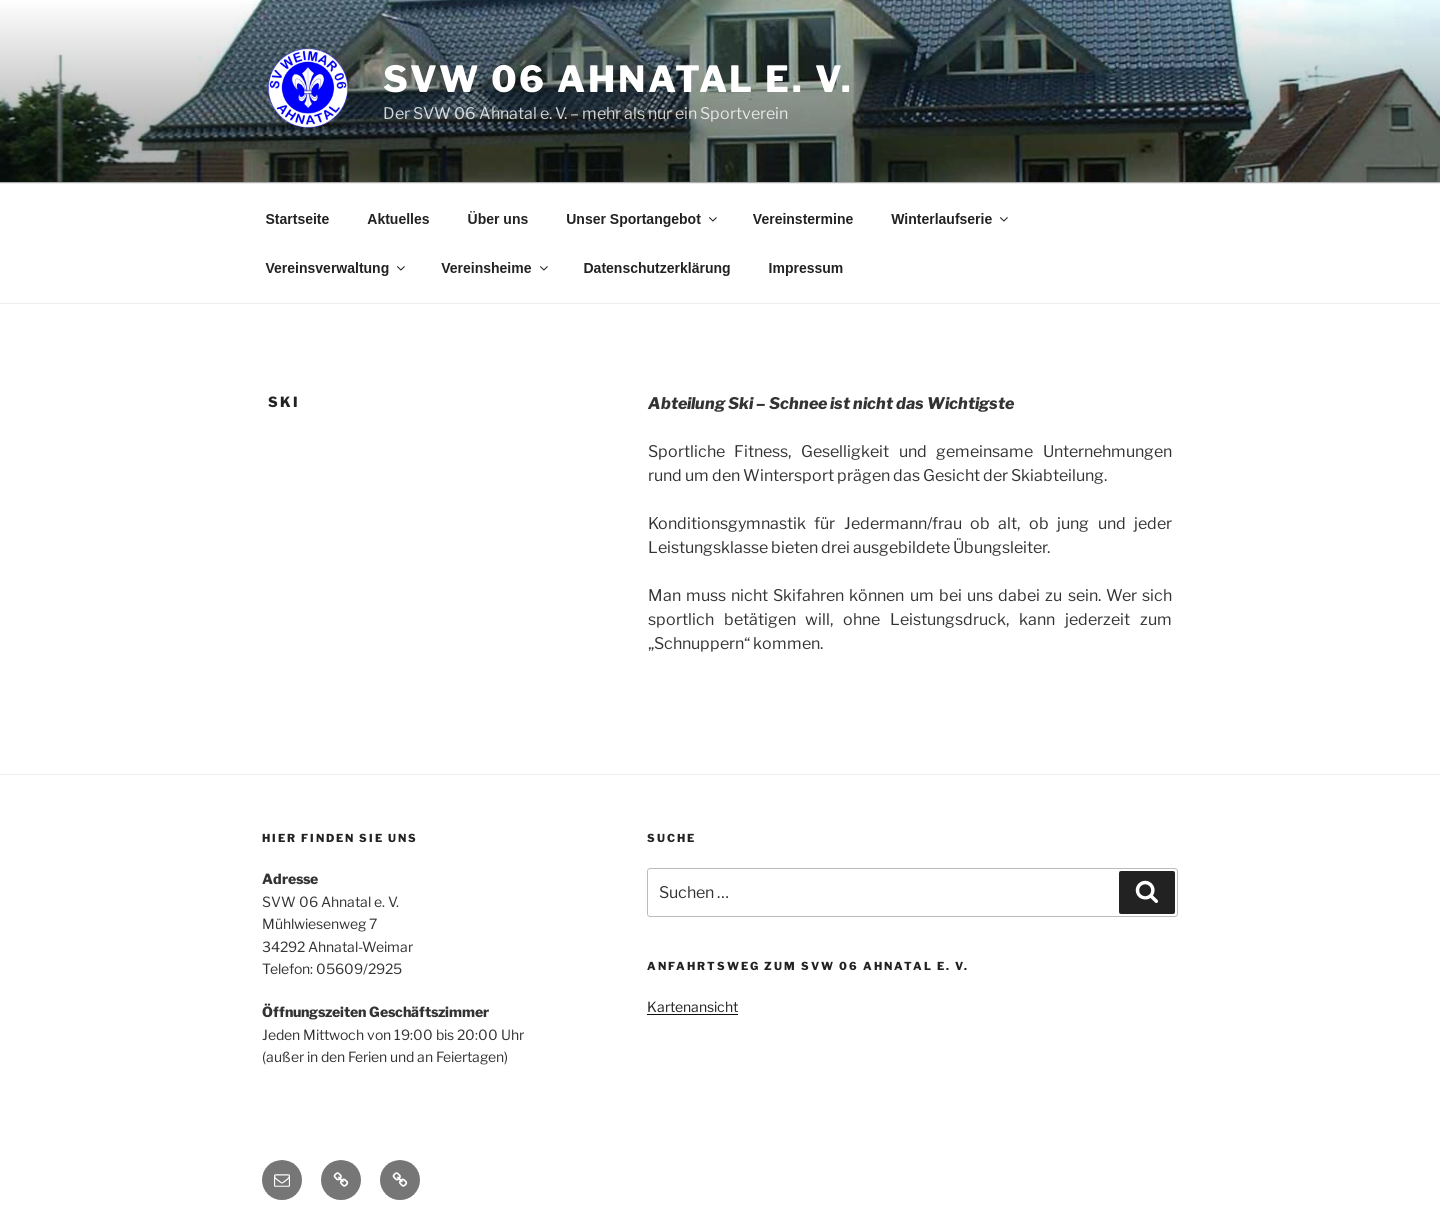 The image size is (1440, 1229). Describe the element at coordinates (298, 219) in the screenshot. I see `Startseite` at that location.